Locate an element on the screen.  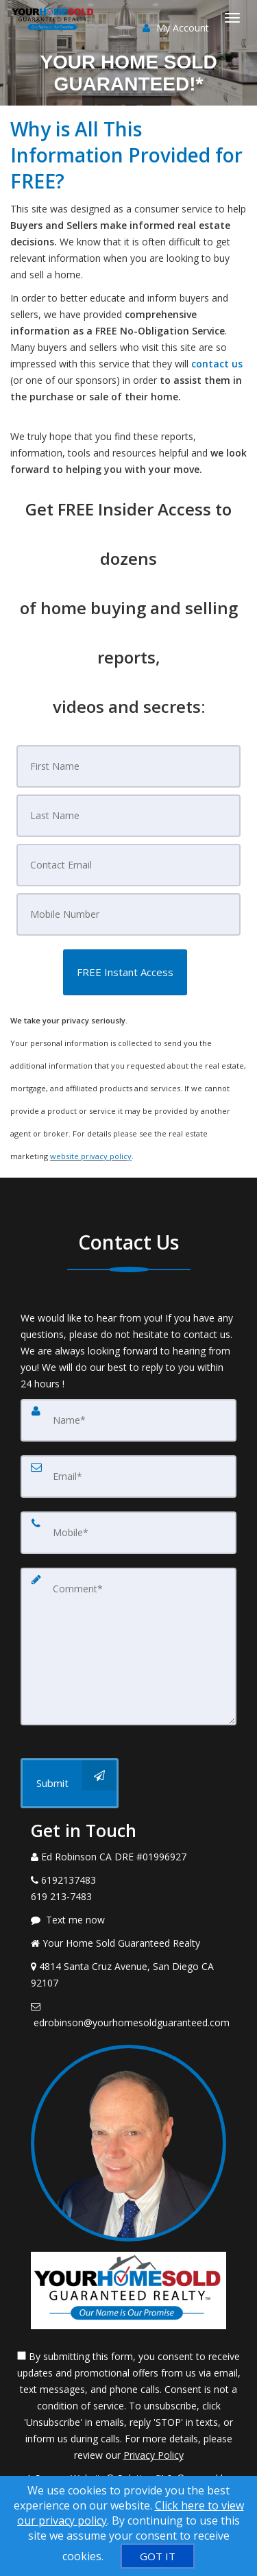
[Toggle Menu] is located at coordinates (232, 18).